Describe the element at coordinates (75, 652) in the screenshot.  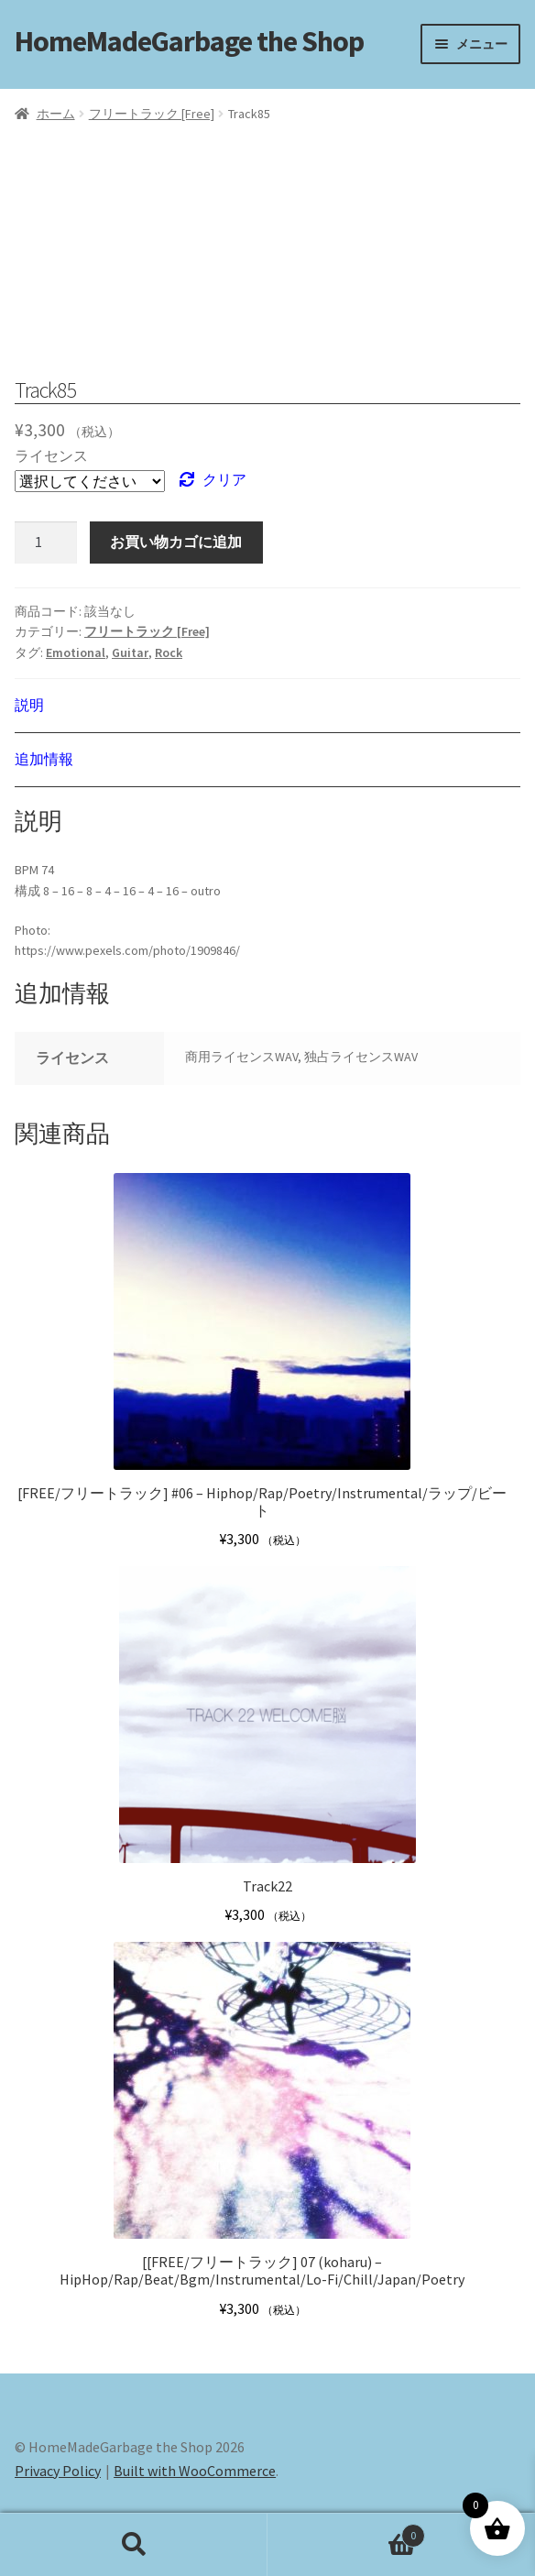
I see `Emotional` at that location.